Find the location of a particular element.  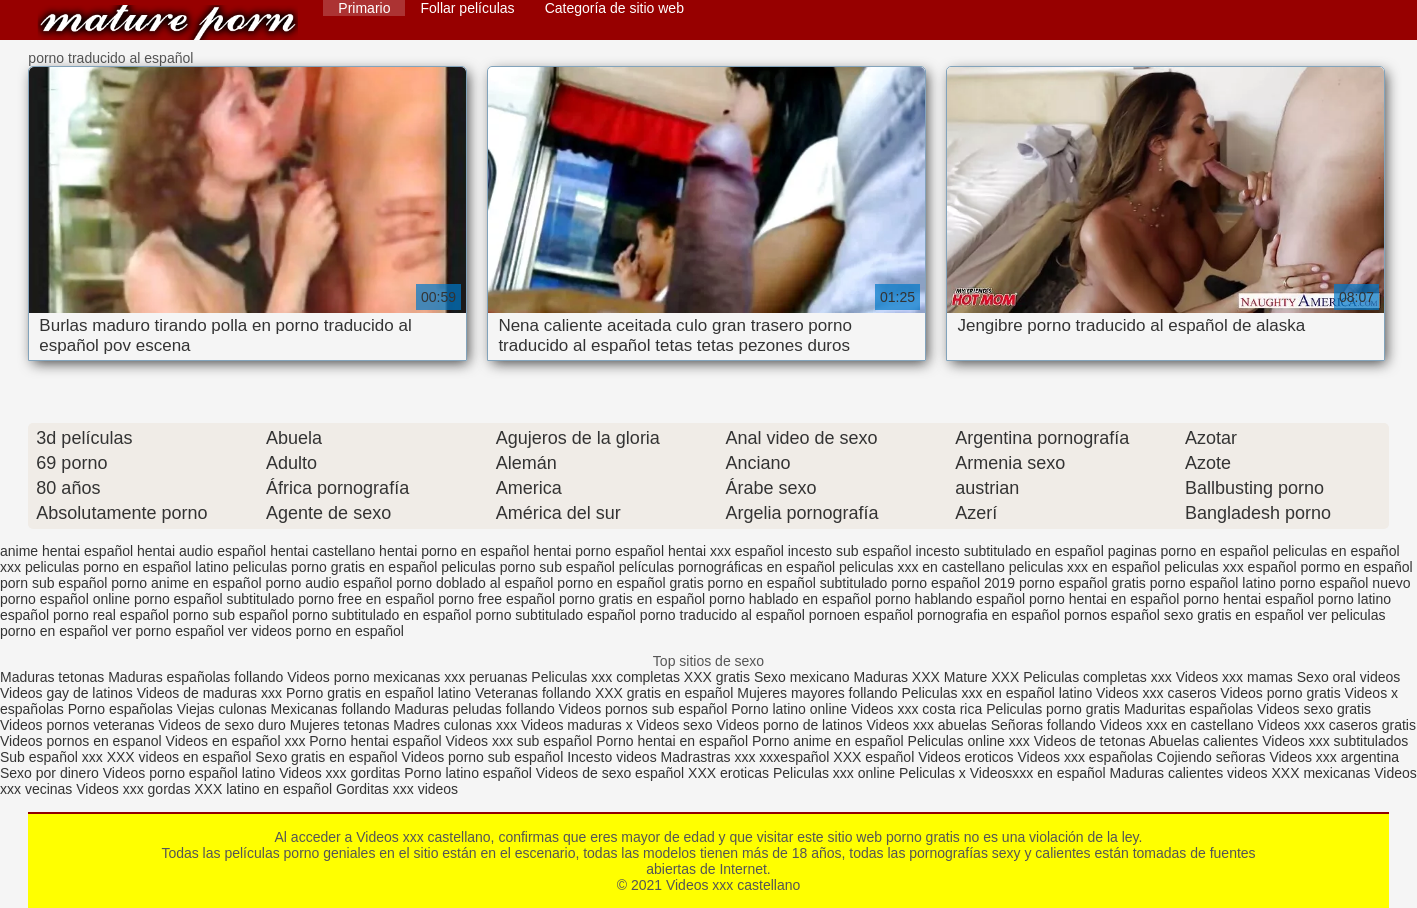

XXX mexicanas is located at coordinates (1320, 773).